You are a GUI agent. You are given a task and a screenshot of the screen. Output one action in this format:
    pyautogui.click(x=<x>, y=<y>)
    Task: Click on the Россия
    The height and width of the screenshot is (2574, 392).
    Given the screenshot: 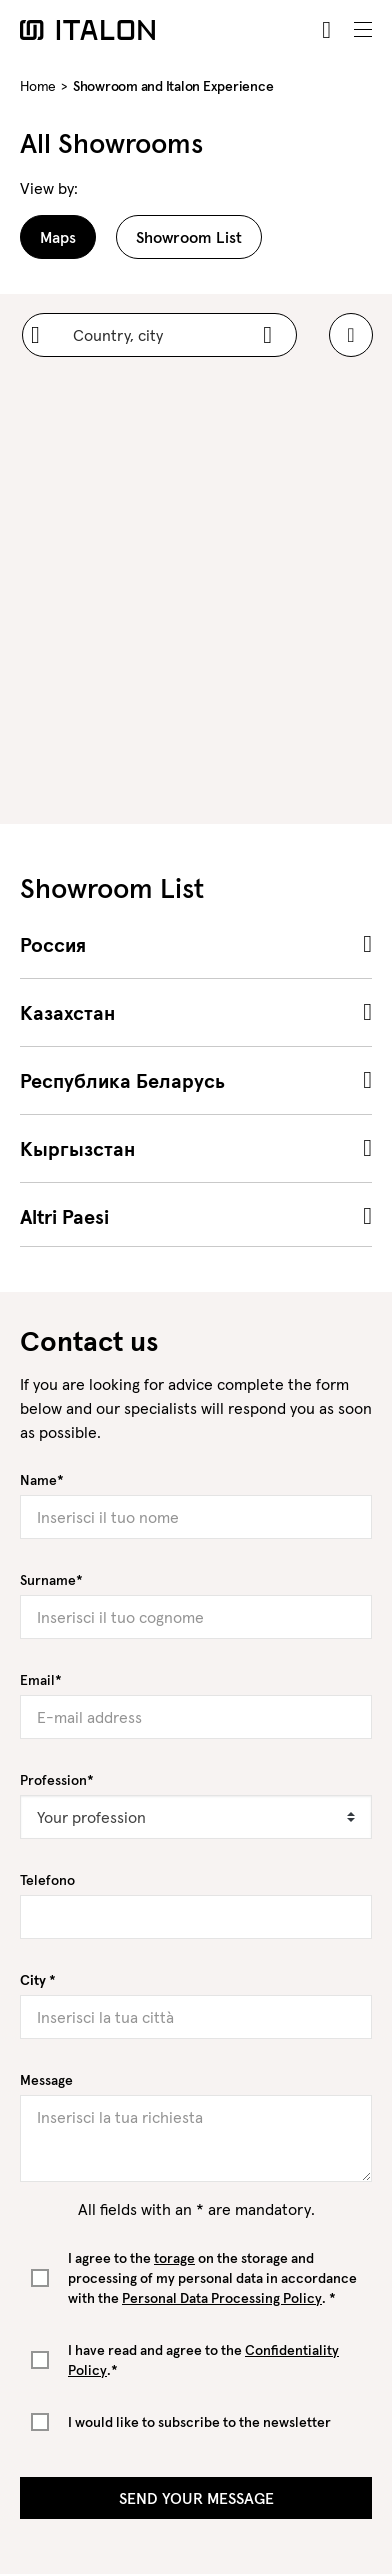 What is the action you would take?
    pyautogui.click(x=53, y=945)
    